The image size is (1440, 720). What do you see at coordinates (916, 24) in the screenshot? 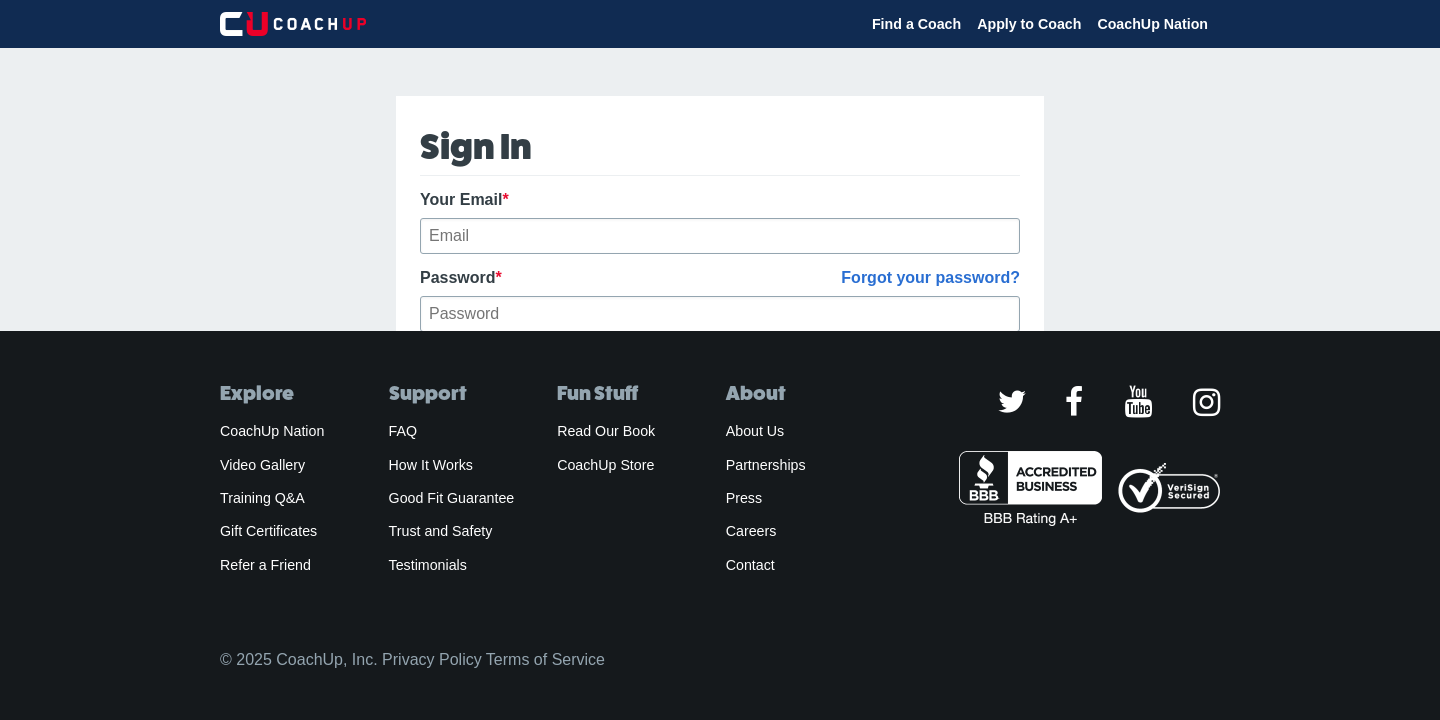
I see `Find a Coach` at bounding box center [916, 24].